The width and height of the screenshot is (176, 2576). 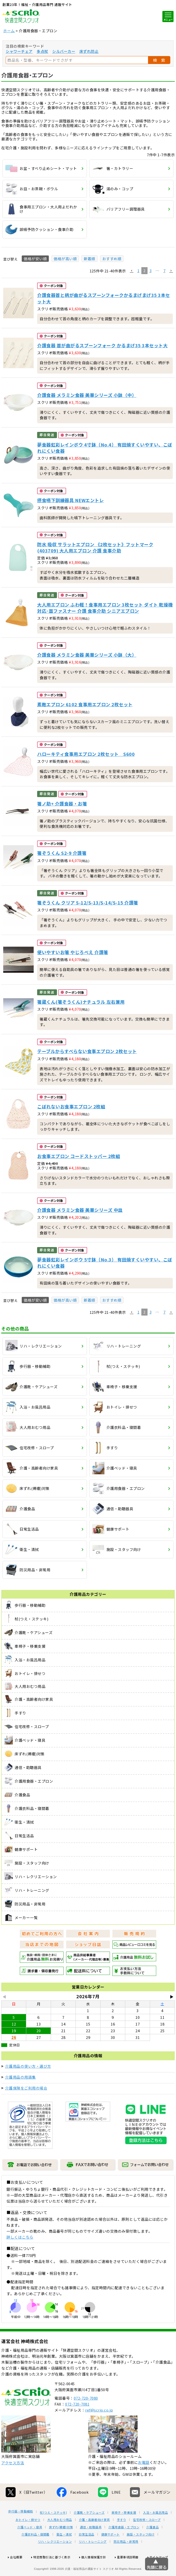 What do you see at coordinates (89, 51) in the screenshot?
I see `床ずれ防止` at bounding box center [89, 51].